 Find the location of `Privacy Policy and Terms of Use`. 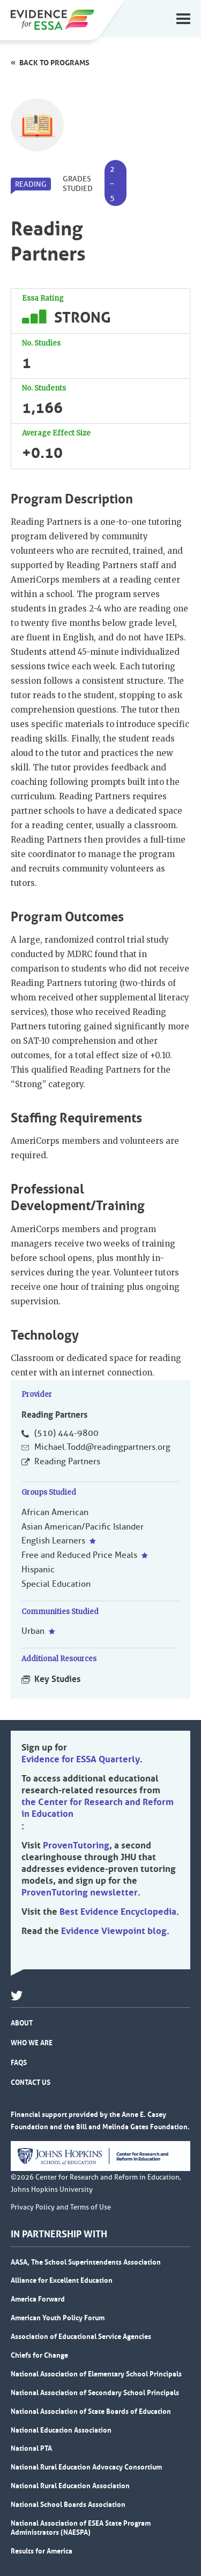

Privacy Policy and Terms of Use is located at coordinates (61, 2207).